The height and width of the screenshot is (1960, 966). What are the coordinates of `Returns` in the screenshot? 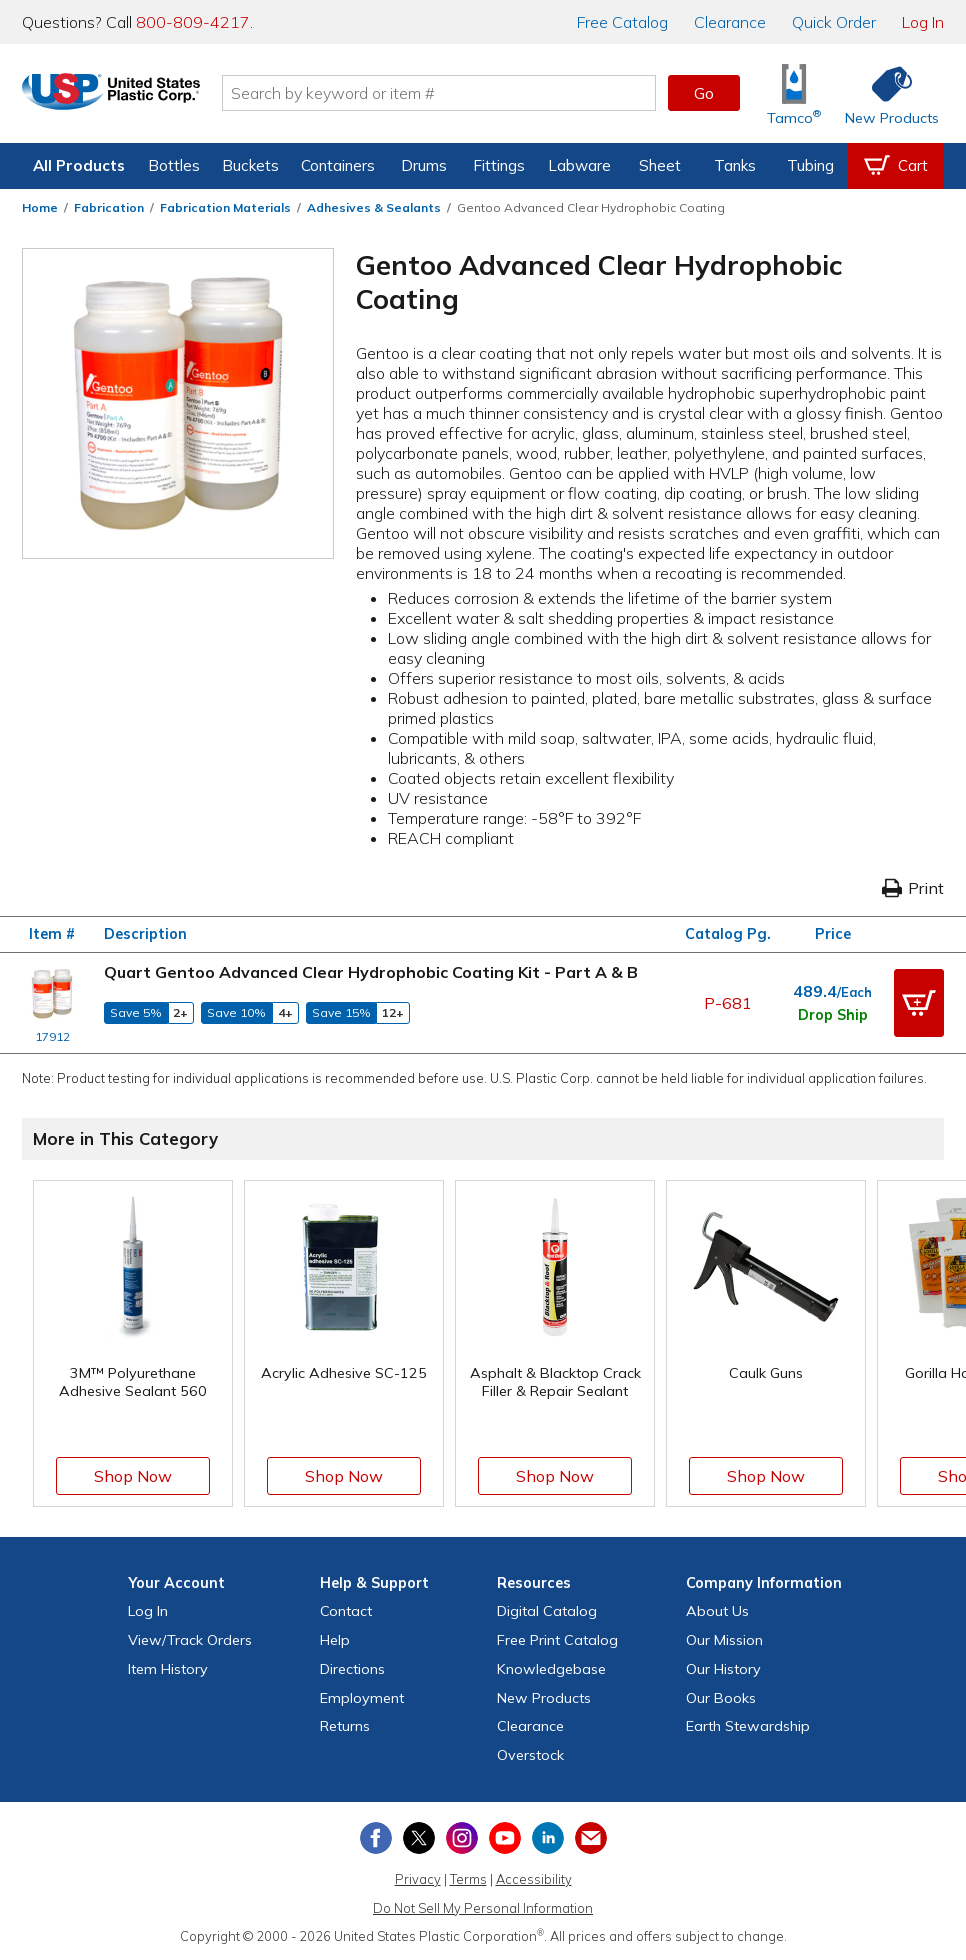 It's located at (345, 1726).